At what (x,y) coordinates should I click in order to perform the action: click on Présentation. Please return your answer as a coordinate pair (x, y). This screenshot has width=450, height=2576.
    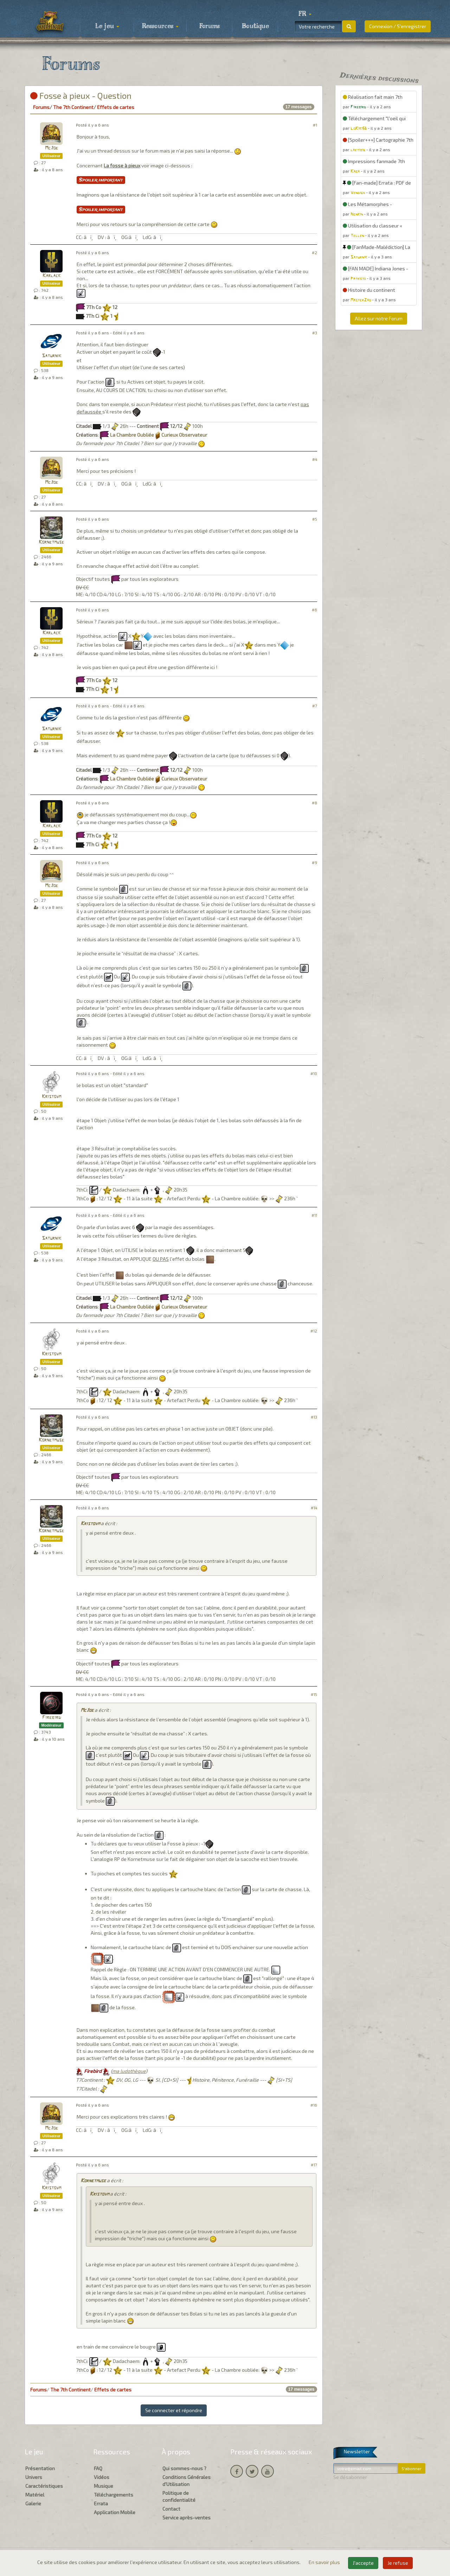
    Looking at the image, I should click on (40, 2468).